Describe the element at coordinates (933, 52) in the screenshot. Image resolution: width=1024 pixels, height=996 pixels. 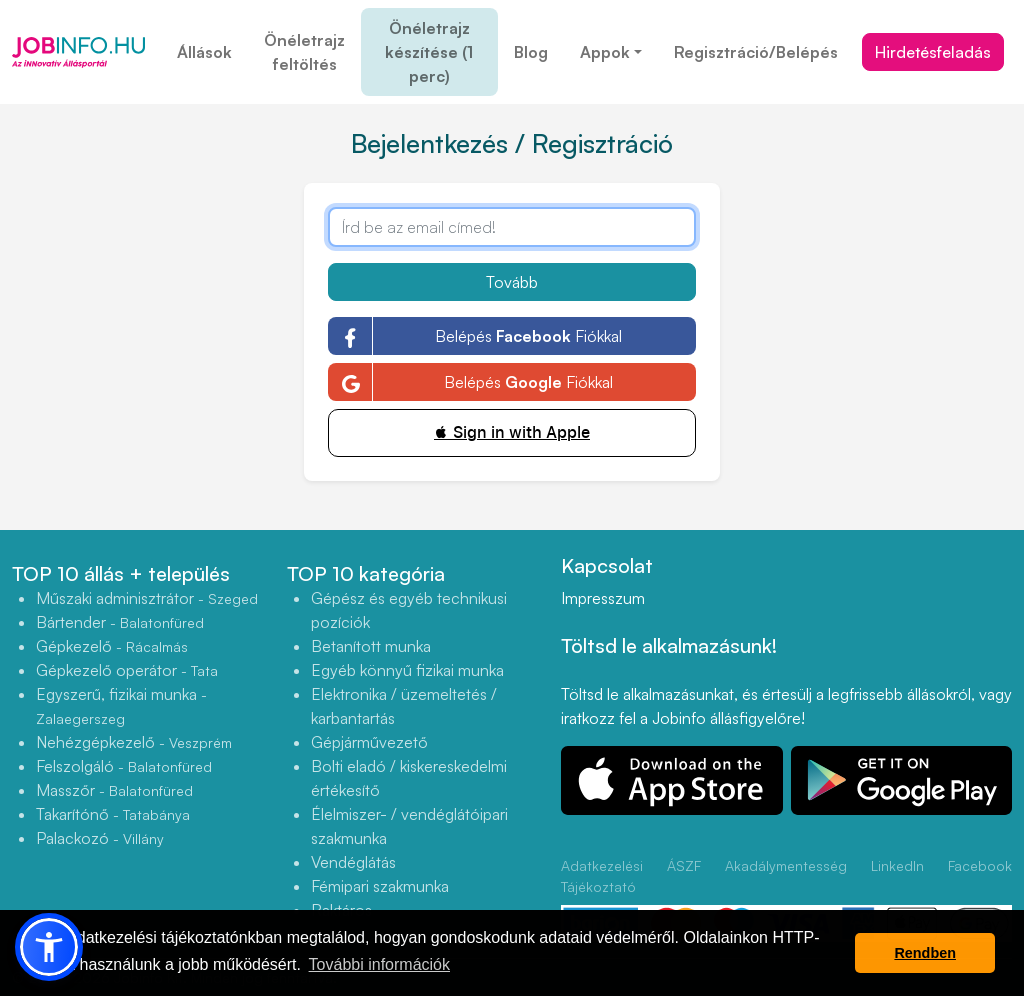
I see `Hirdetésfeladás` at that location.